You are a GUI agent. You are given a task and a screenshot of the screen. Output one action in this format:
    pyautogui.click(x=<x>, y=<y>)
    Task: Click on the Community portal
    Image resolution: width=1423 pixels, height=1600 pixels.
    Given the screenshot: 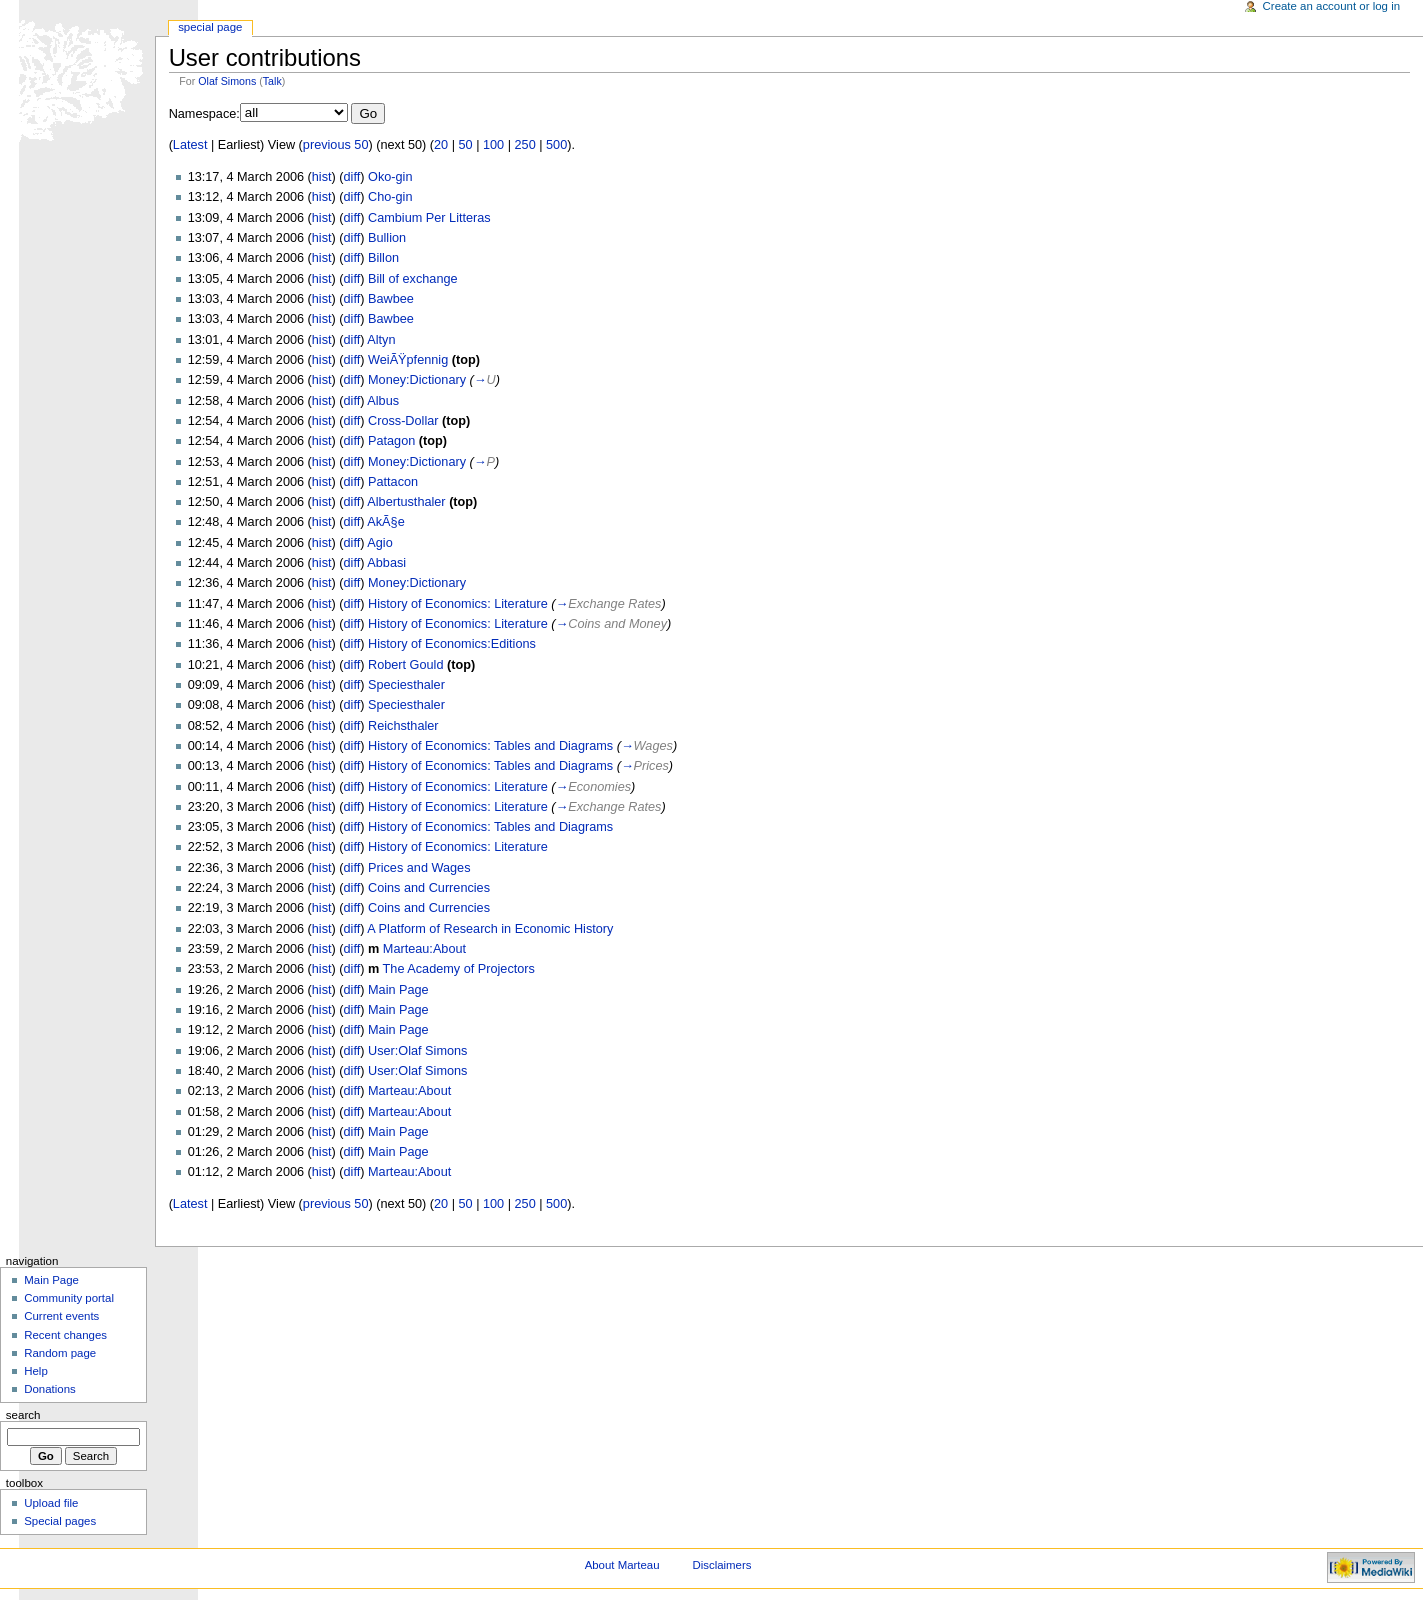 What is the action you would take?
    pyautogui.click(x=69, y=1298)
    